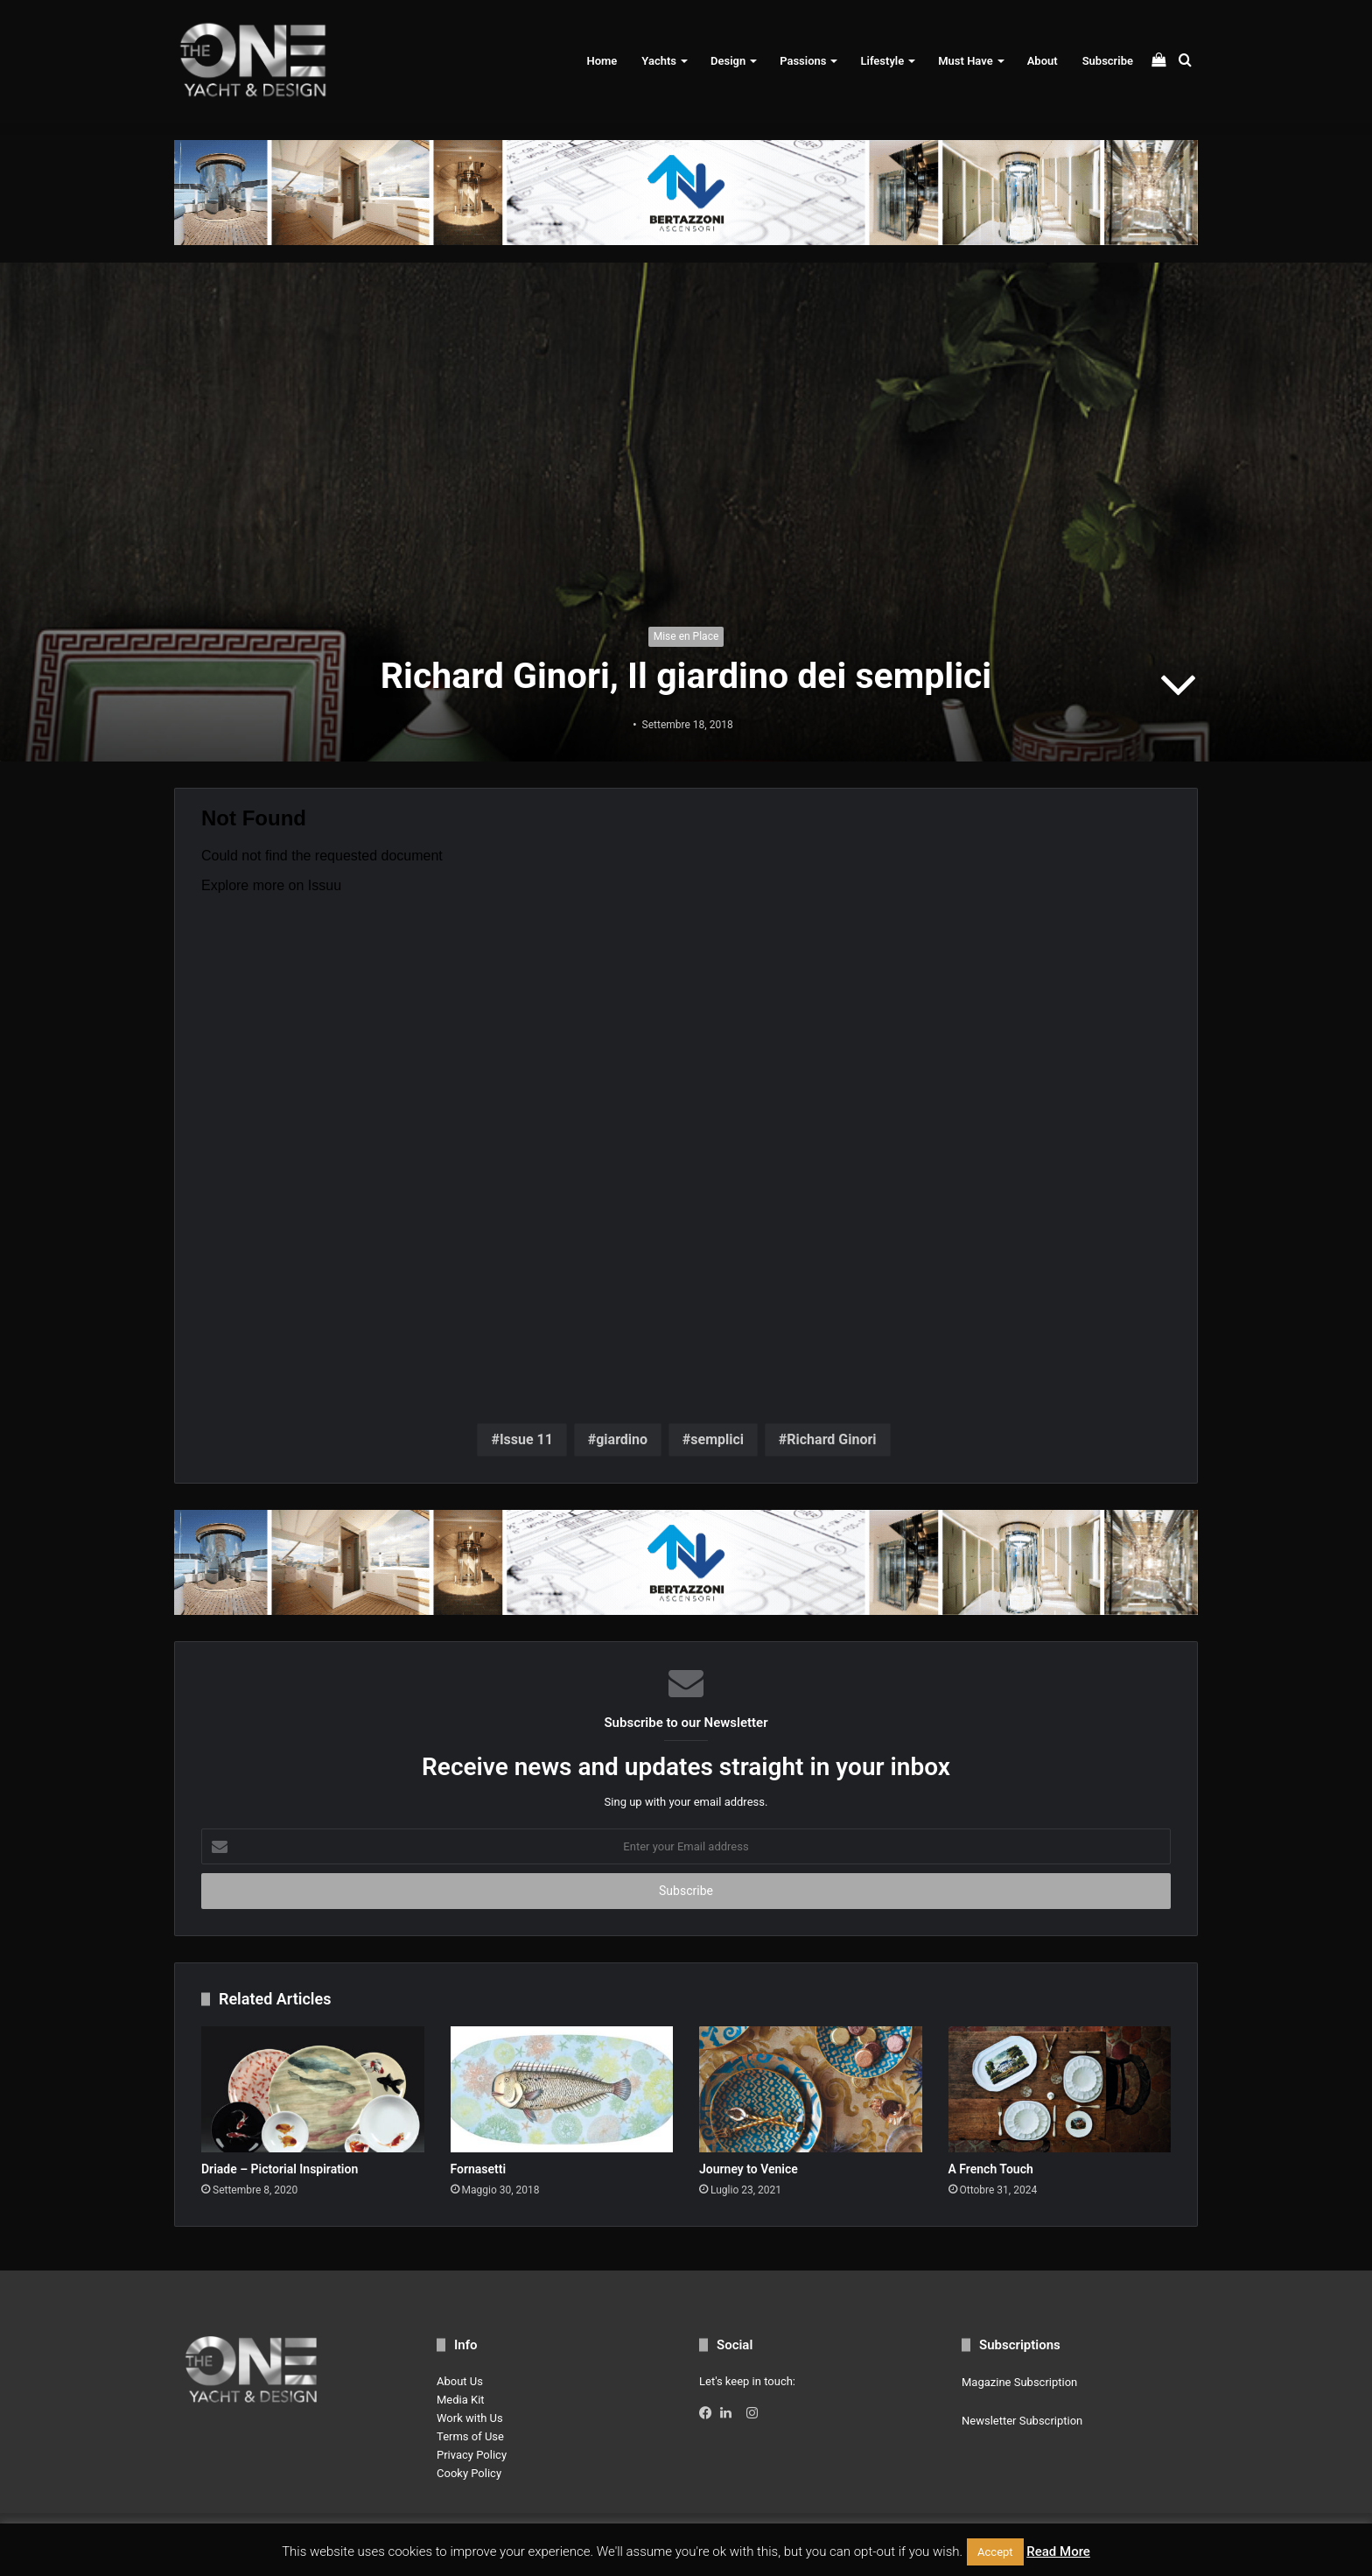 This screenshot has height=2576, width=1372. What do you see at coordinates (562, 2089) in the screenshot?
I see `[Fornasetti]` at bounding box center [562, 2089].